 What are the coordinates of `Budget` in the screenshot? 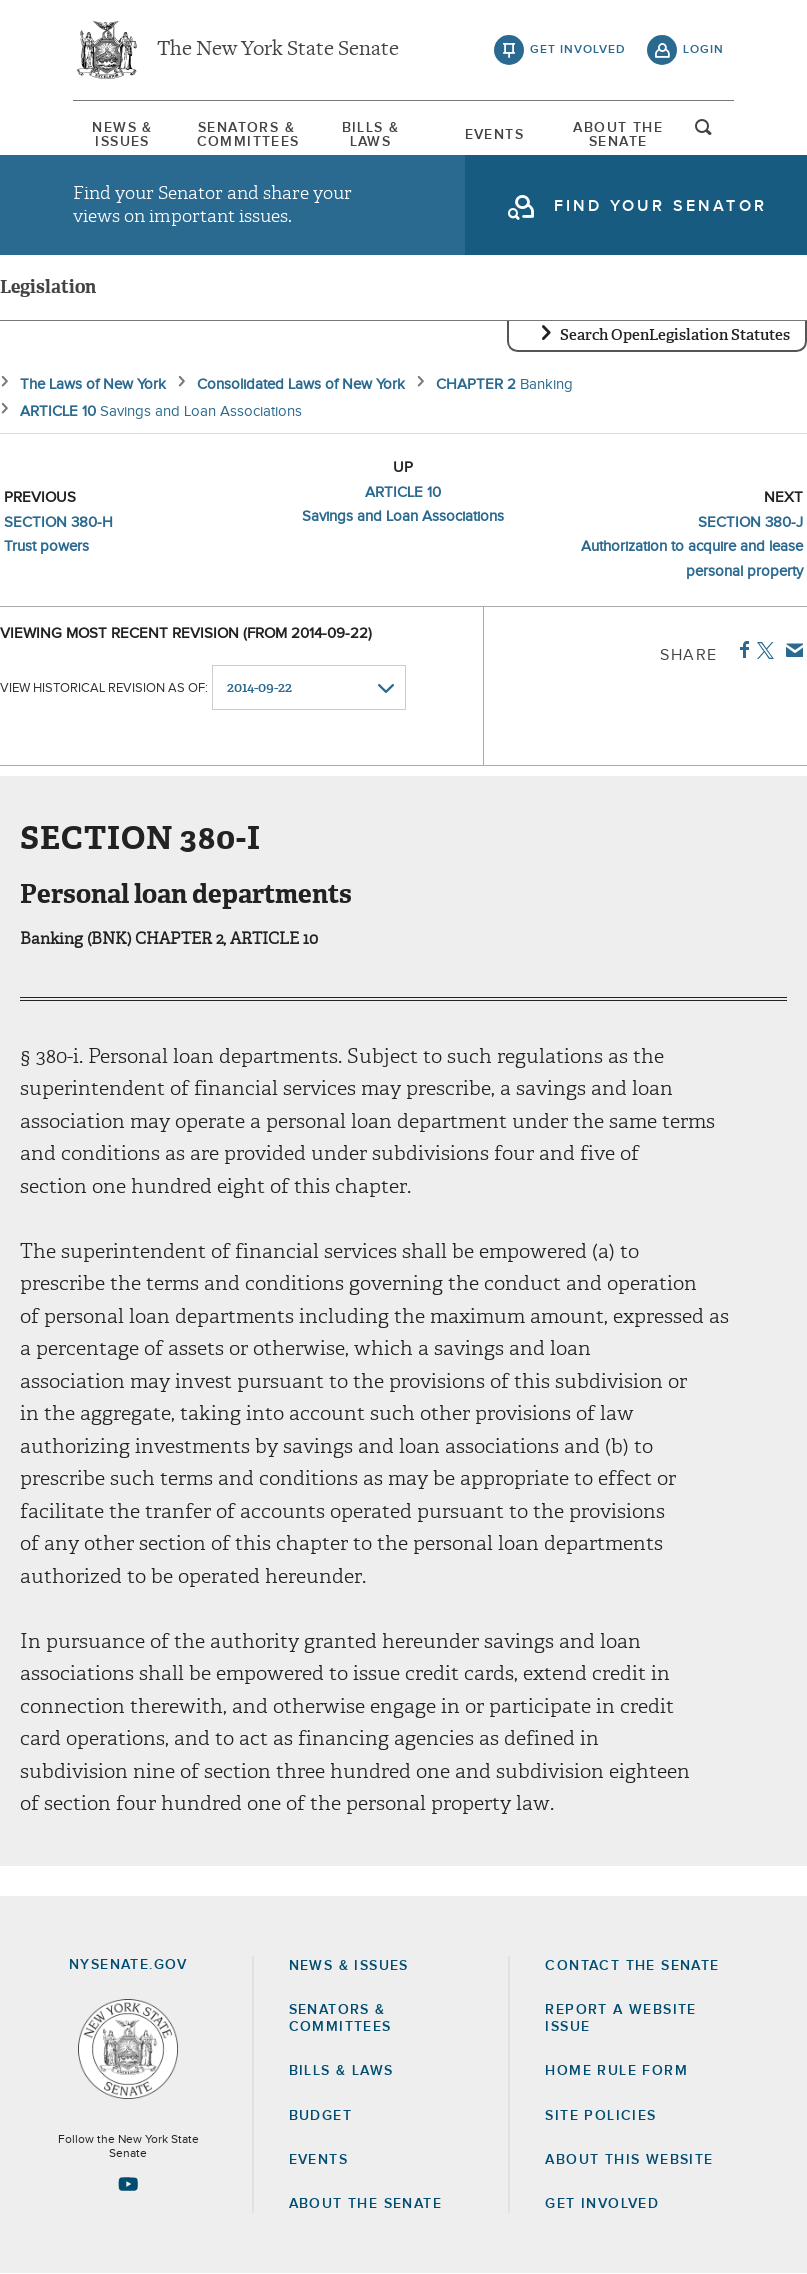 It's located at (320, 2116).